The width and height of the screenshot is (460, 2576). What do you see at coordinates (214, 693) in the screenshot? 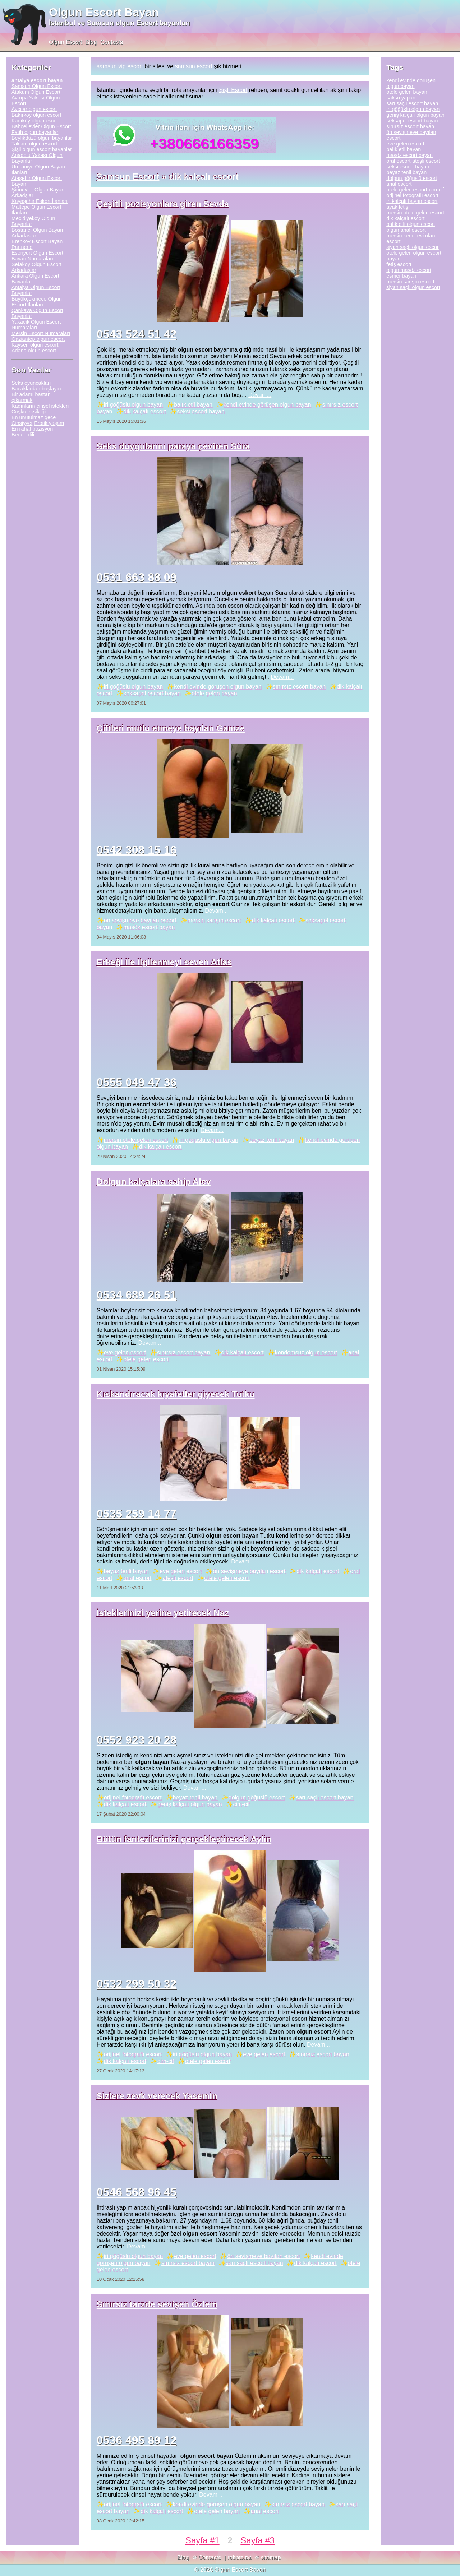
I see `otele gelen bayan` at bounding box center [214, 693].